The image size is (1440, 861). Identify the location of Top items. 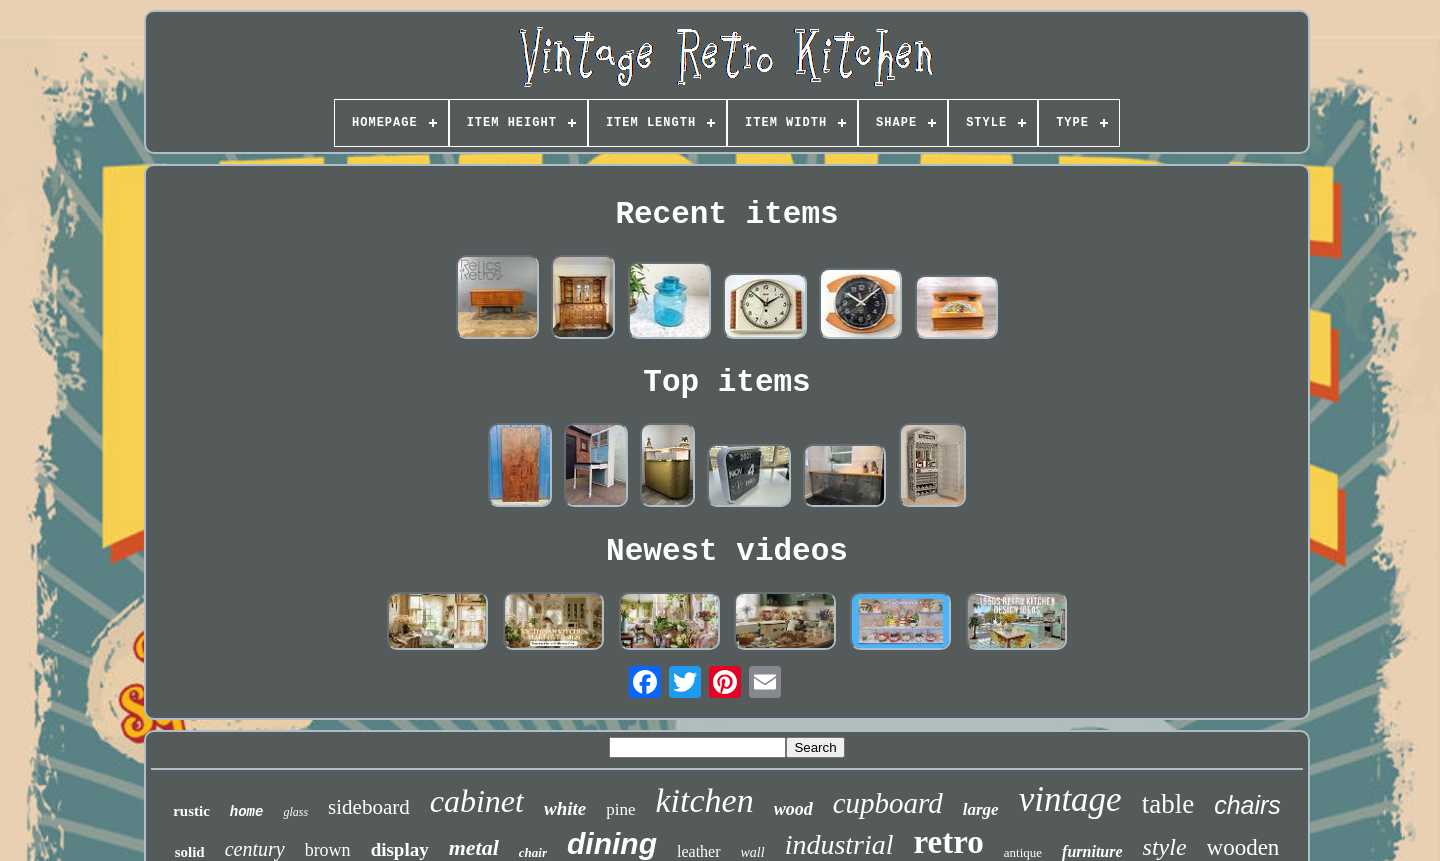
(726, 382).